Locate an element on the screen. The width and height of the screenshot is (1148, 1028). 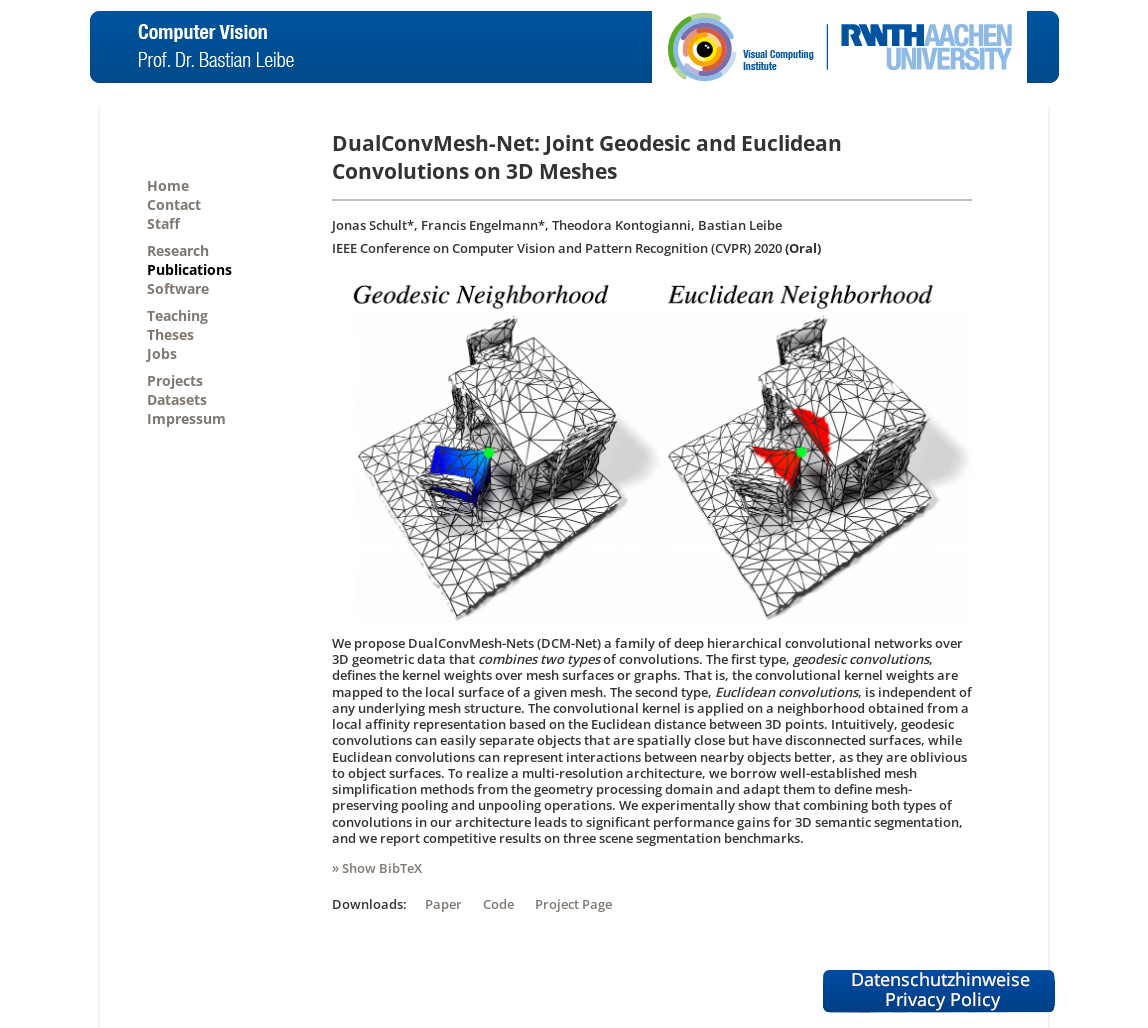
Contact is located at coordinates (174, 204).